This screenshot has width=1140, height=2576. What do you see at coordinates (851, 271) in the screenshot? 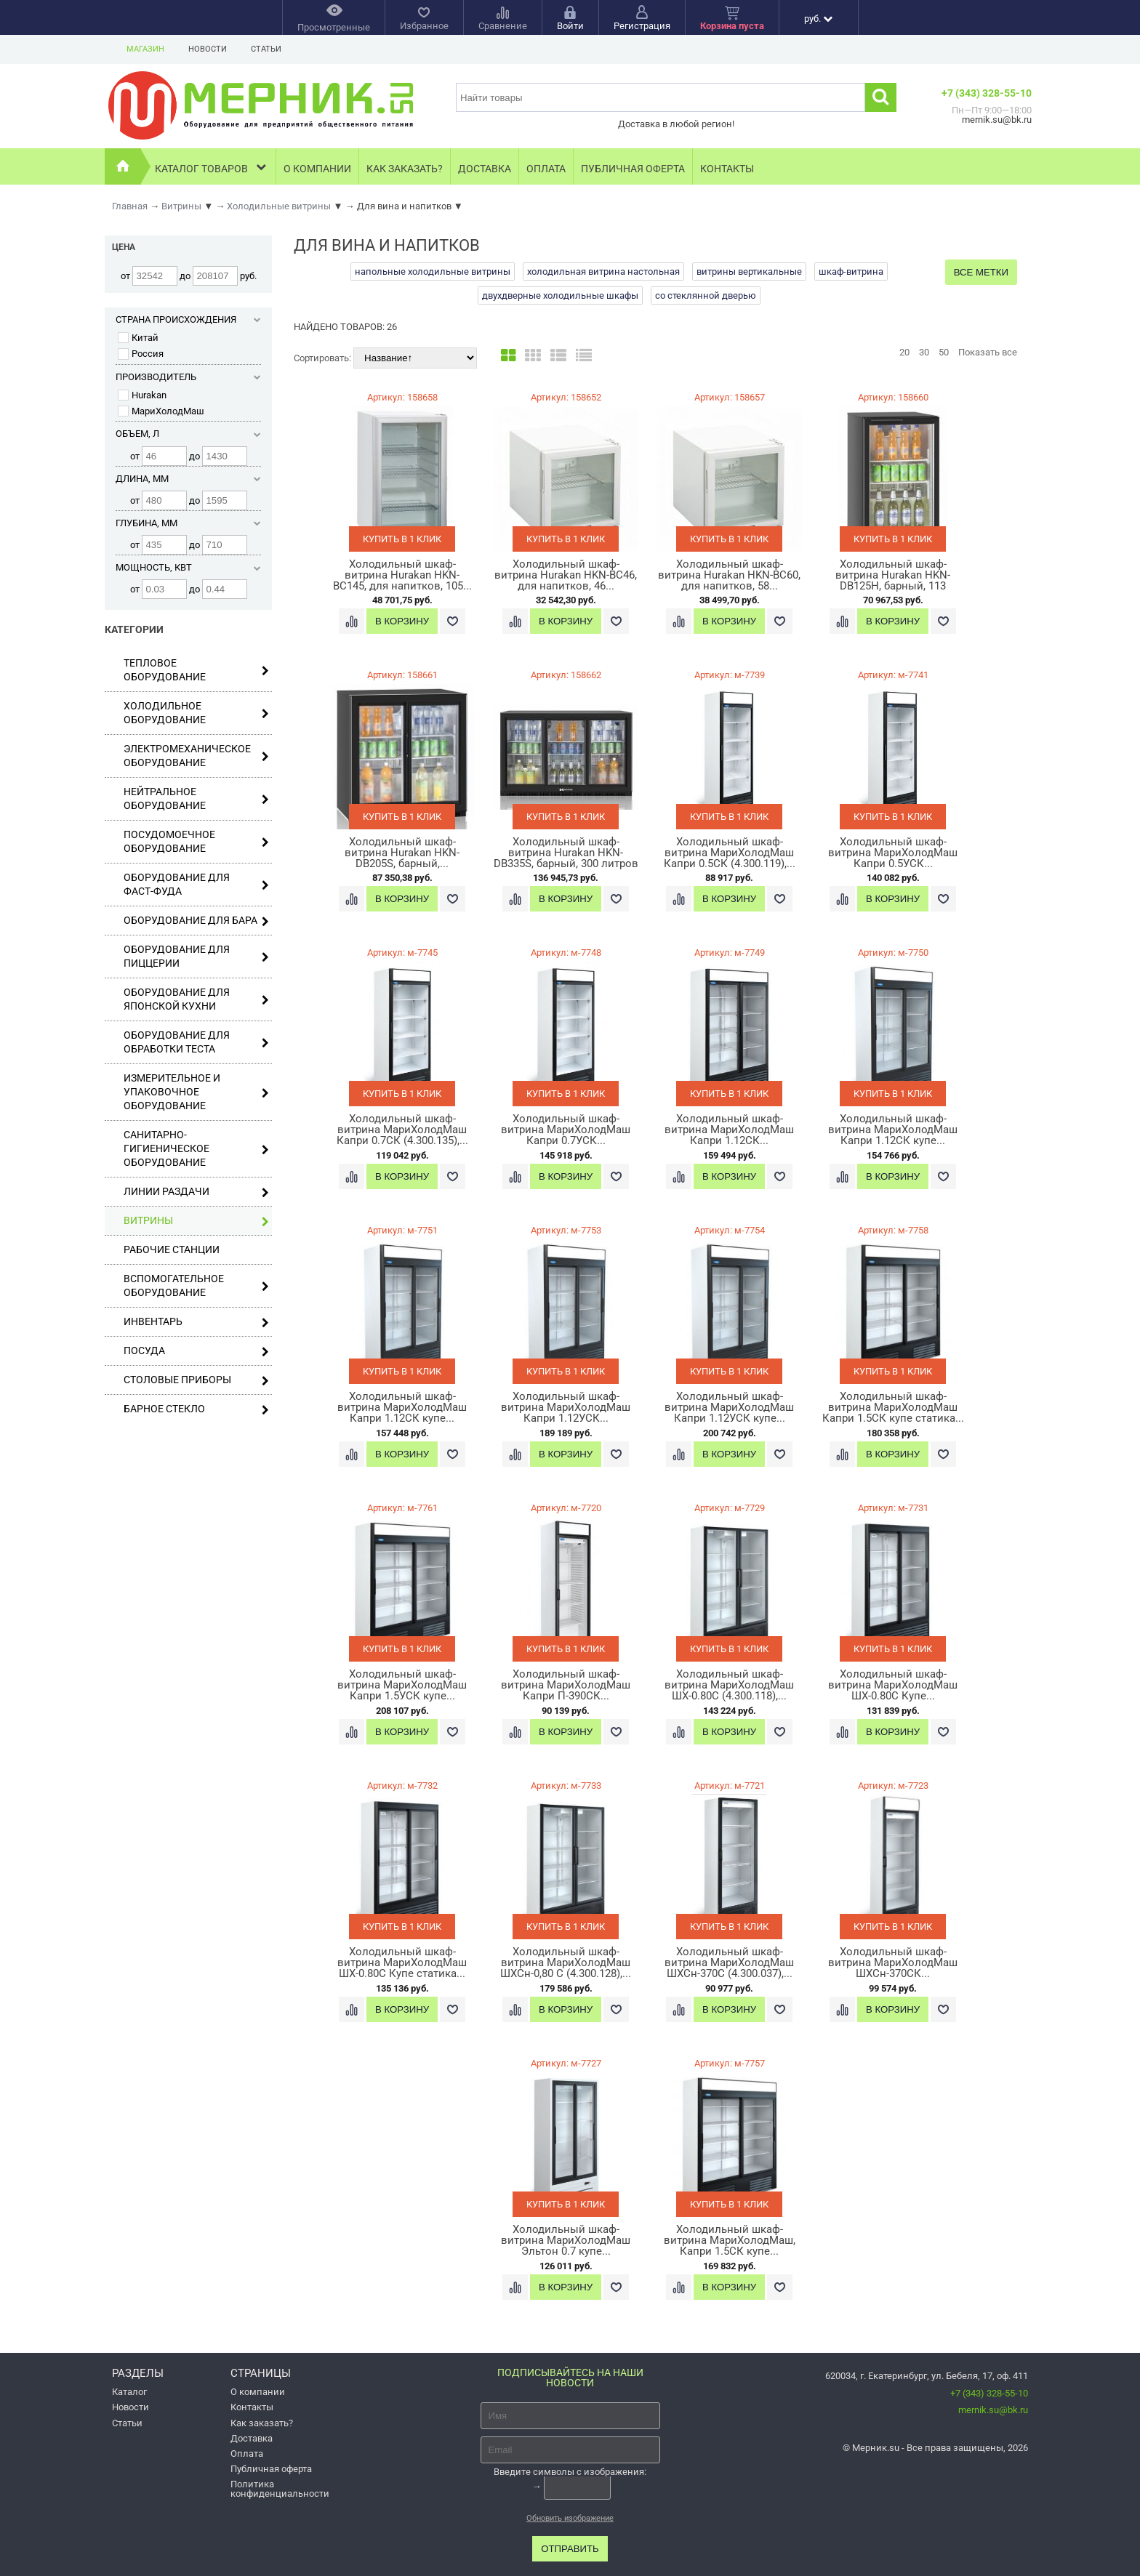
I see `шкаф-витрина` at bounding box center [851, 271].